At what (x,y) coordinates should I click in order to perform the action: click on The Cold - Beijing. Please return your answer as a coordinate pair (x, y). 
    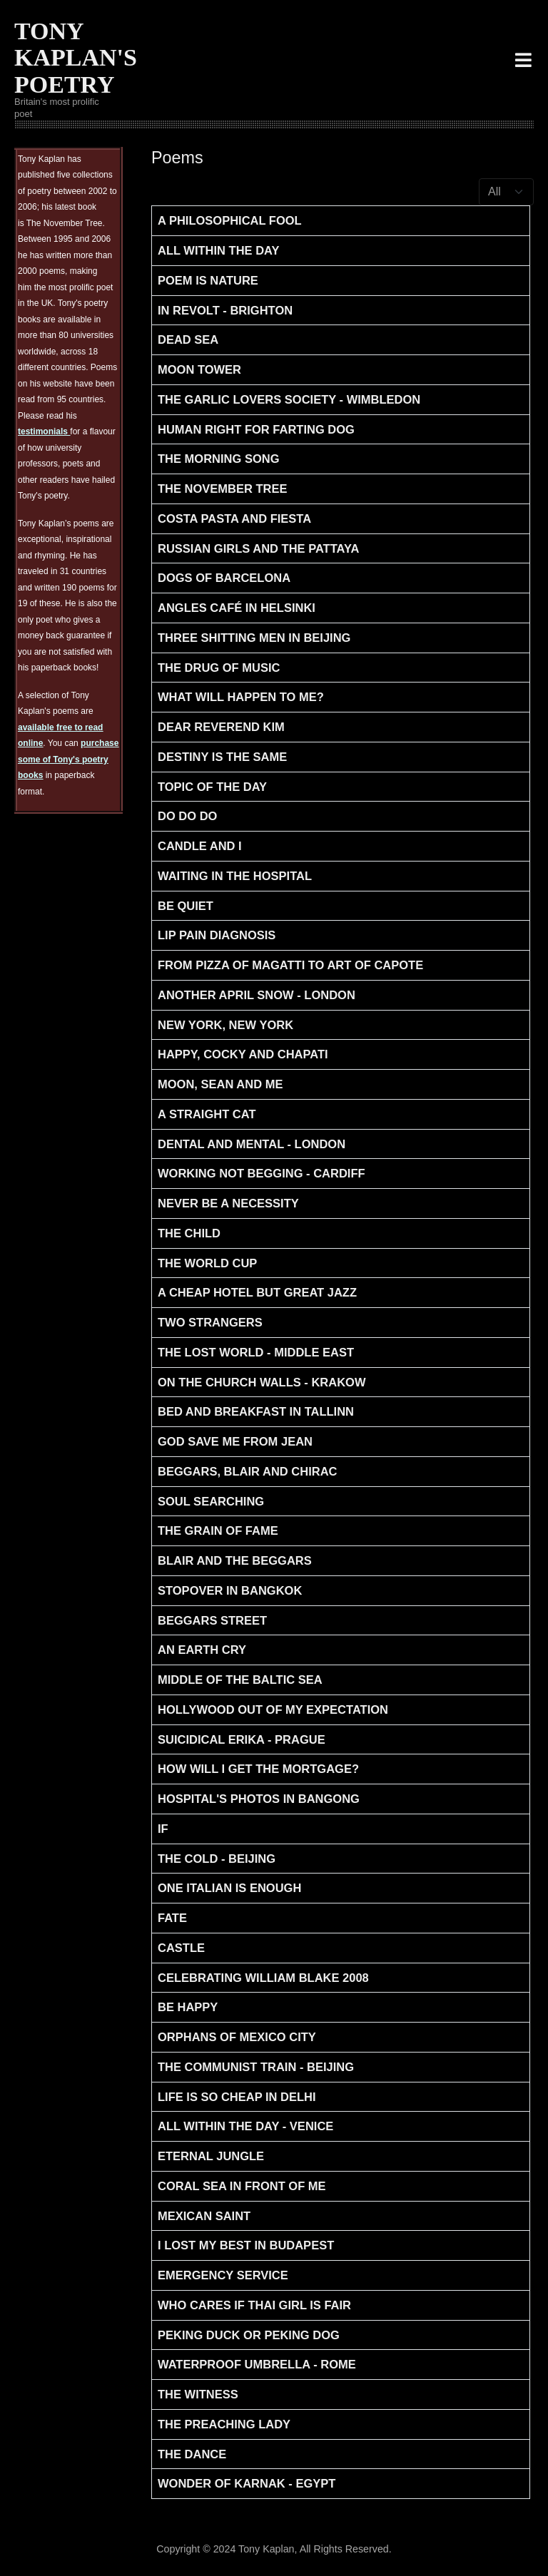
    Looking at the image, I should click on (216, 1858).